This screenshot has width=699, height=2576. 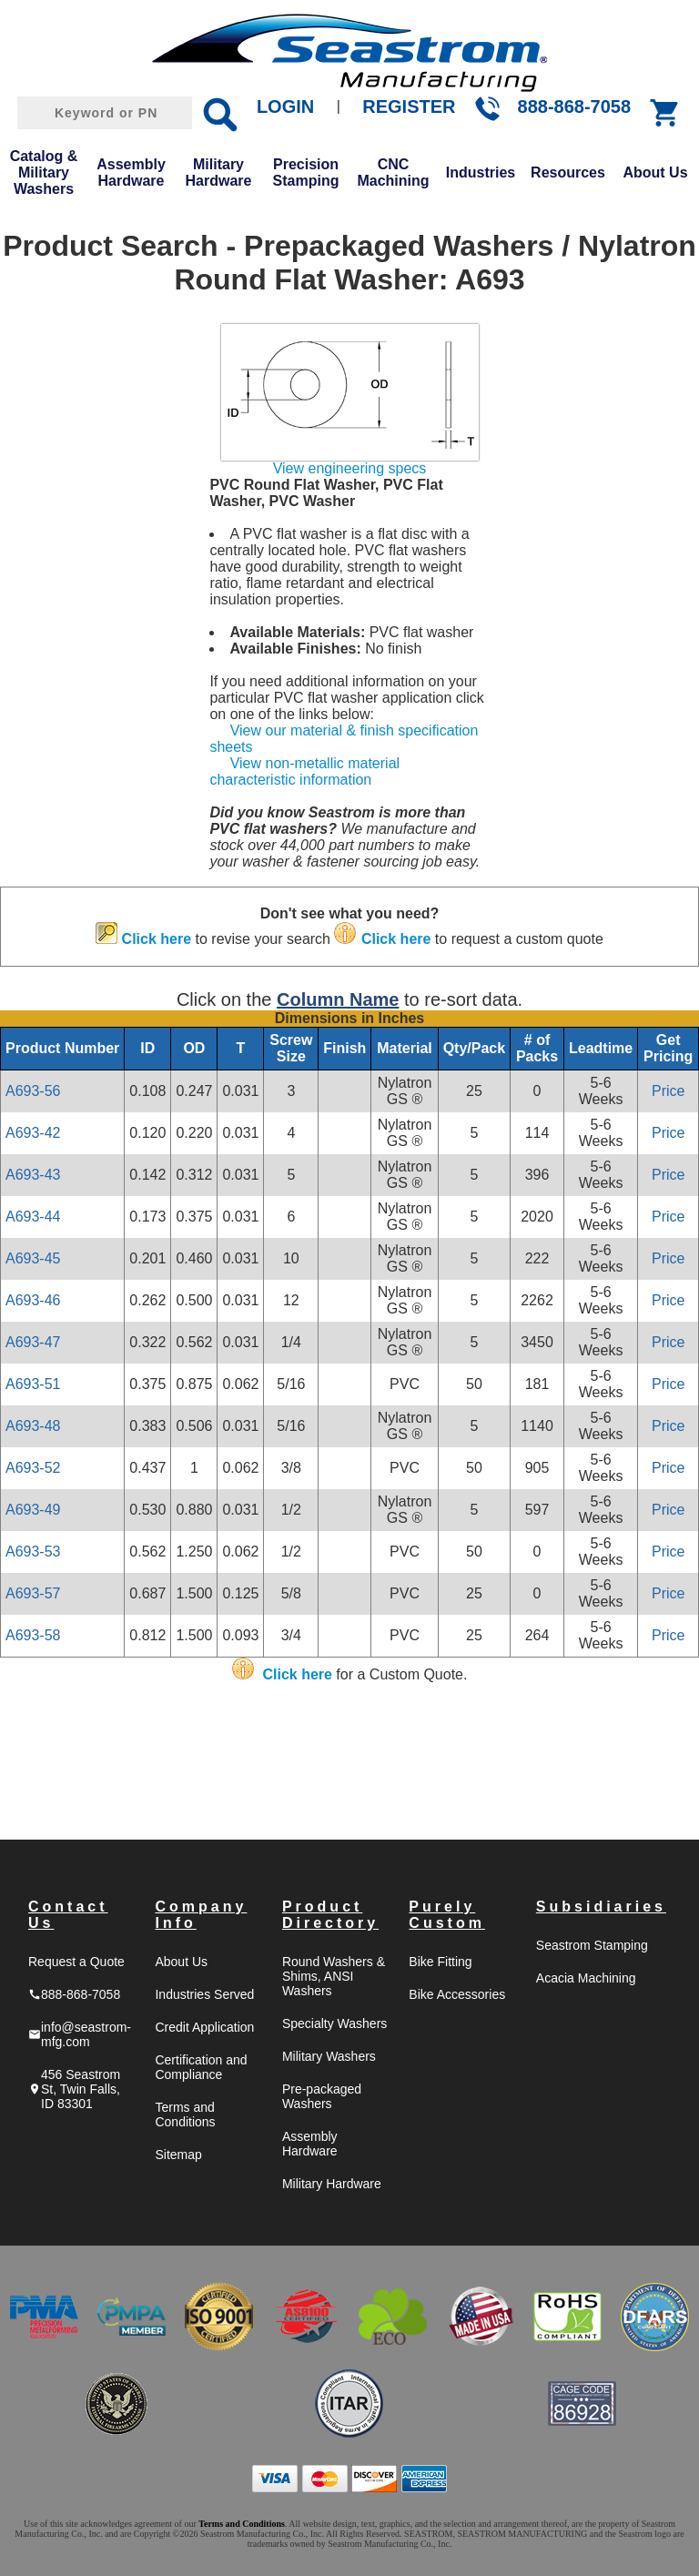 I want to click on Precision Stamping, so click(x=306, y=172).